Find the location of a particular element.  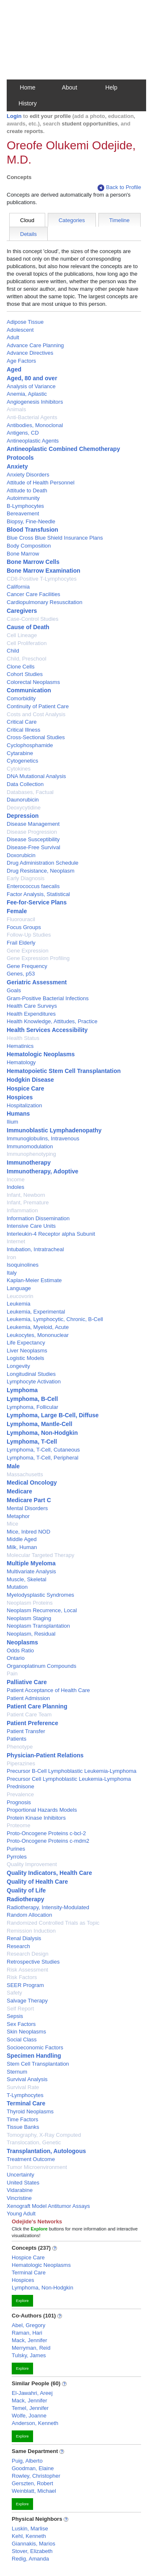

Neoplasm, Residual is located at coordinates (31, 1634).